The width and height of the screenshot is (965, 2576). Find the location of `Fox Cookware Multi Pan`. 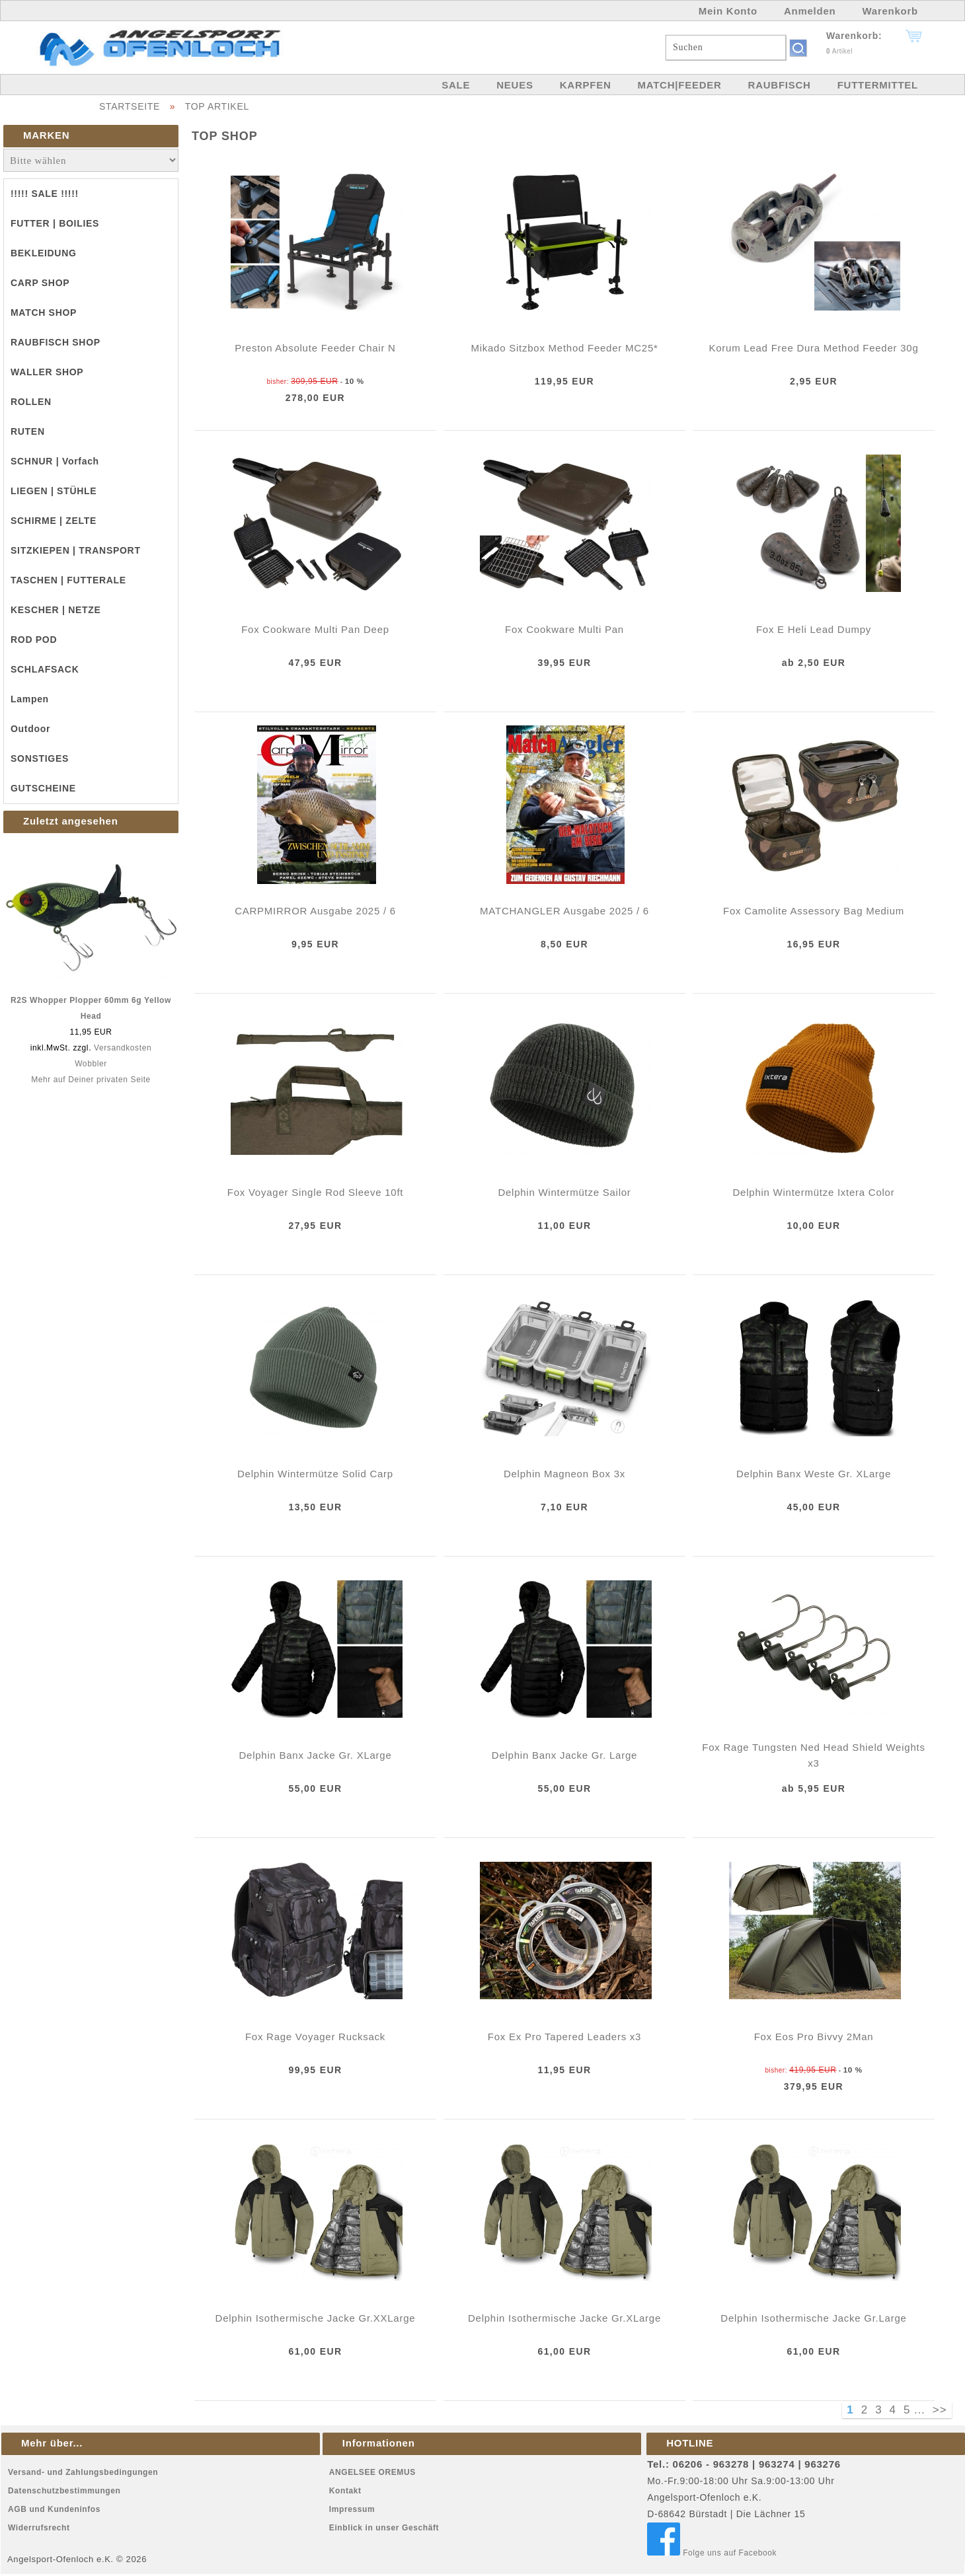

Fox Cookware Multi Pan is located at coordinates (564, 629).